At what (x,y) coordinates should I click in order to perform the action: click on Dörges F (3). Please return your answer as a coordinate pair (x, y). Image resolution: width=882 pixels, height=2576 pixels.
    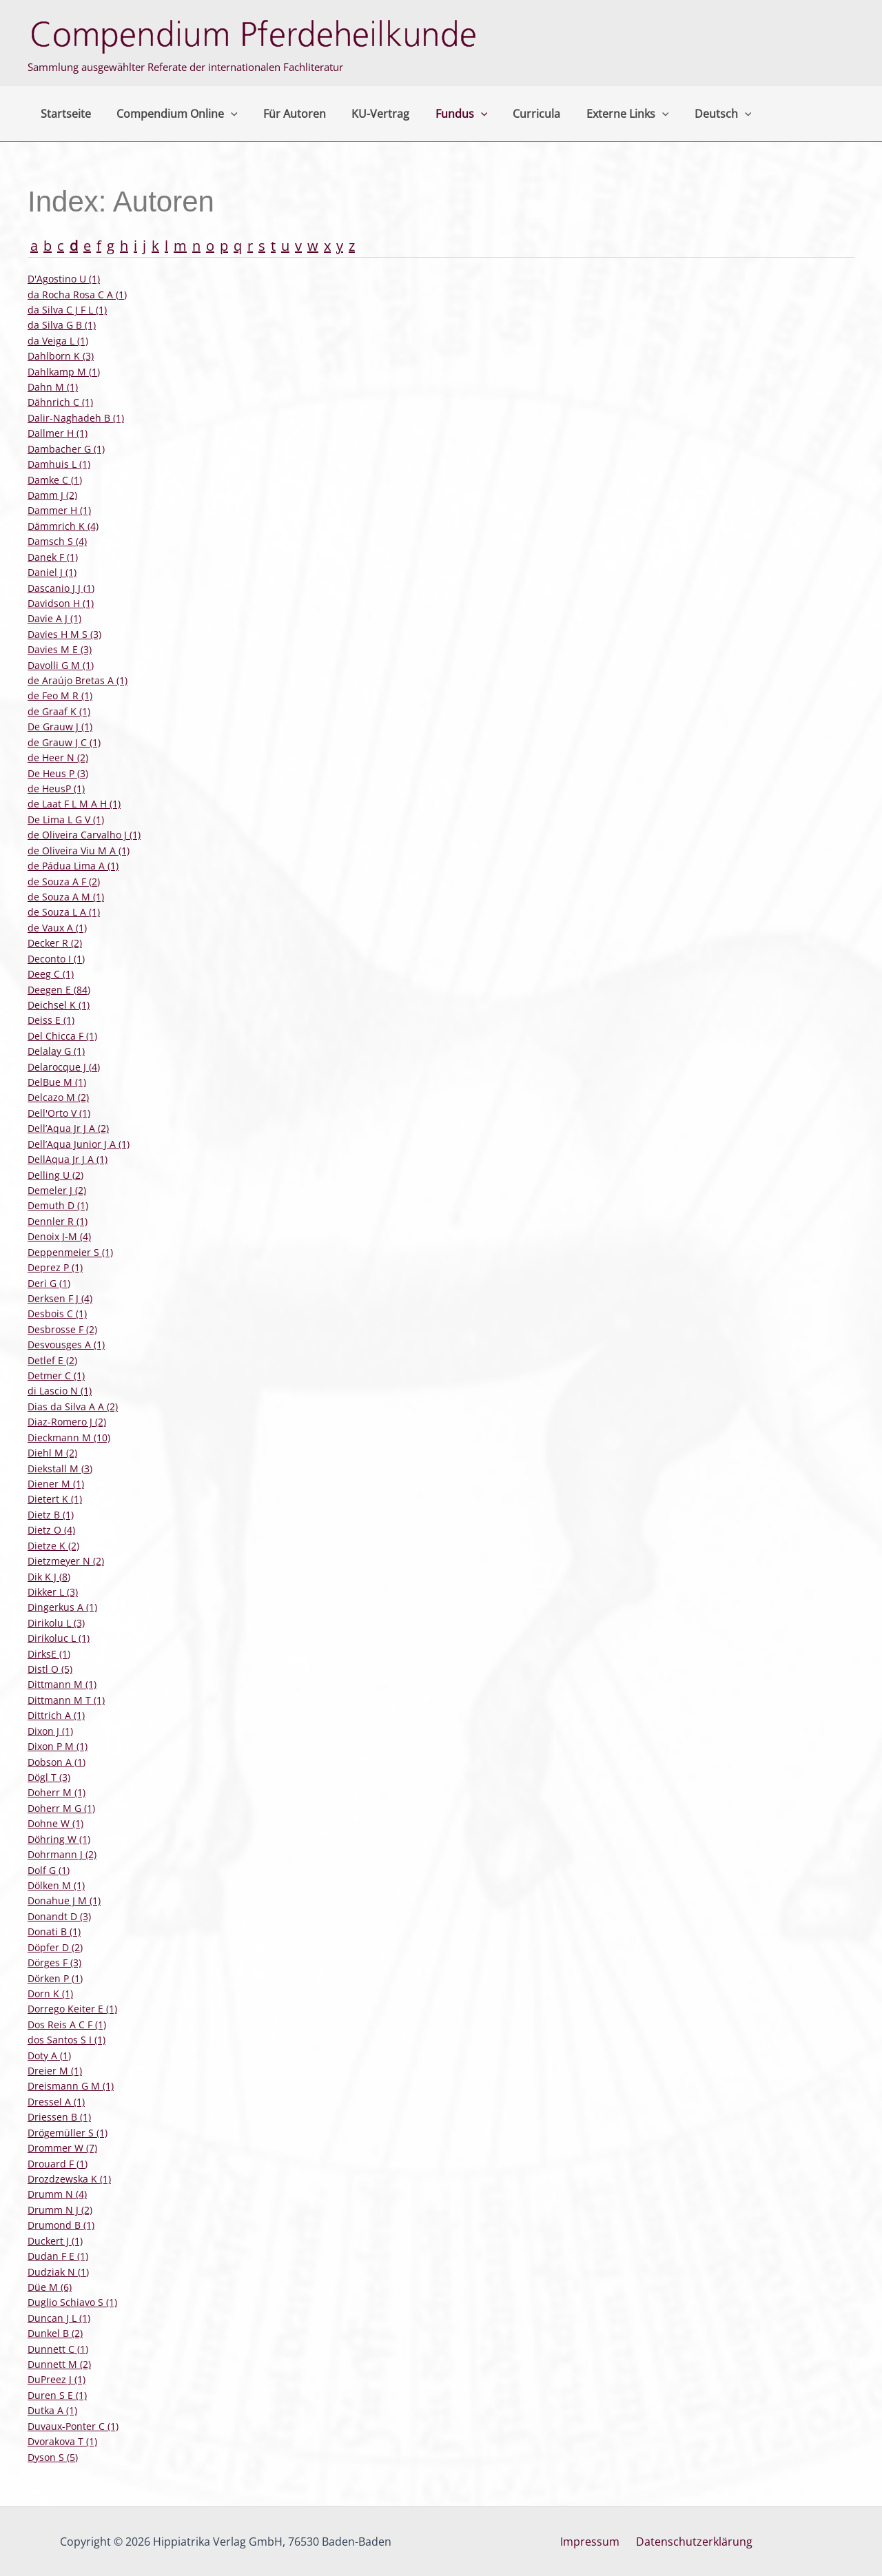
    Looking at the image, I should click on (54, 1962).